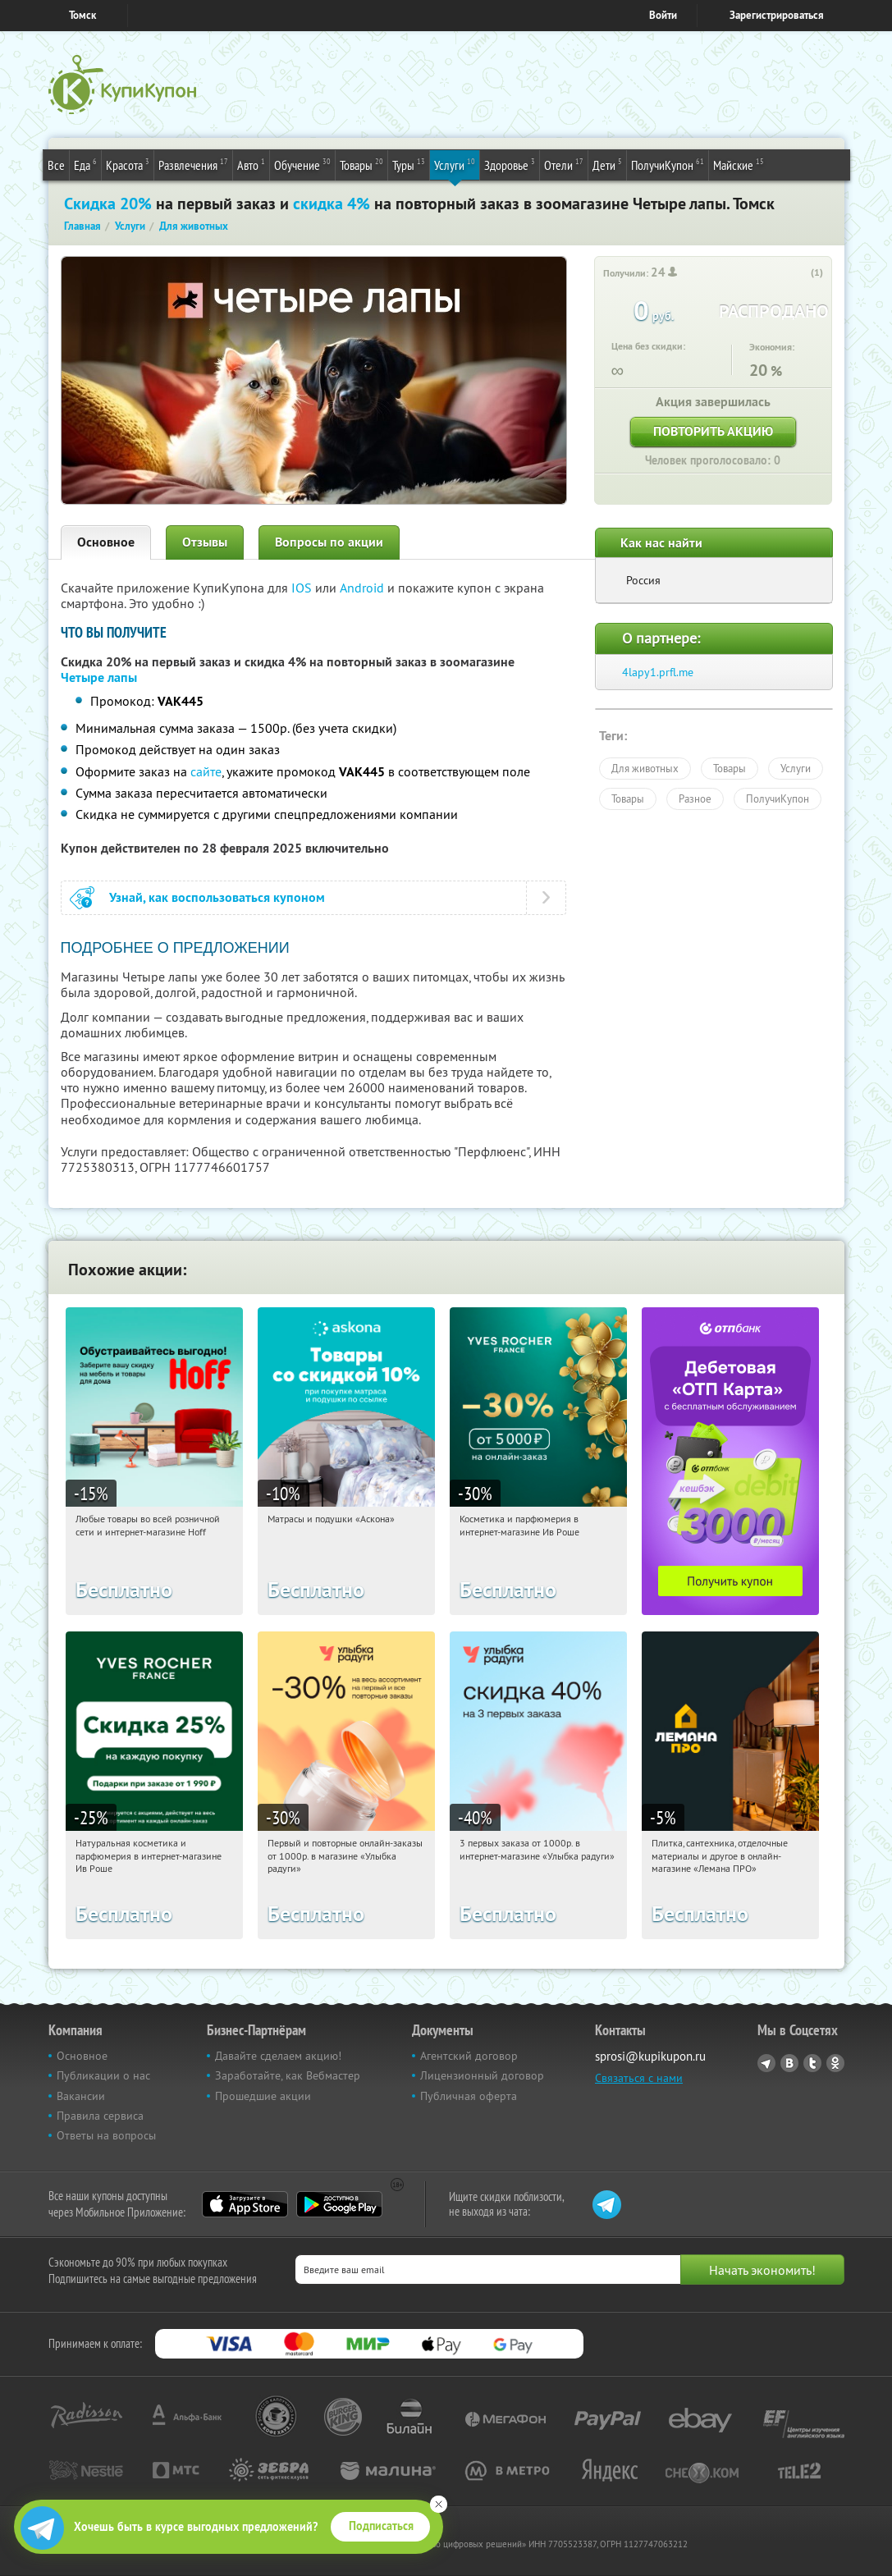 Image resolution: width=892 pixels, height=2576 pixels. Describe the element at coordinates (777, 15) in the screenshot. I see `Зарегистрироваться [reg_link]` at that location.